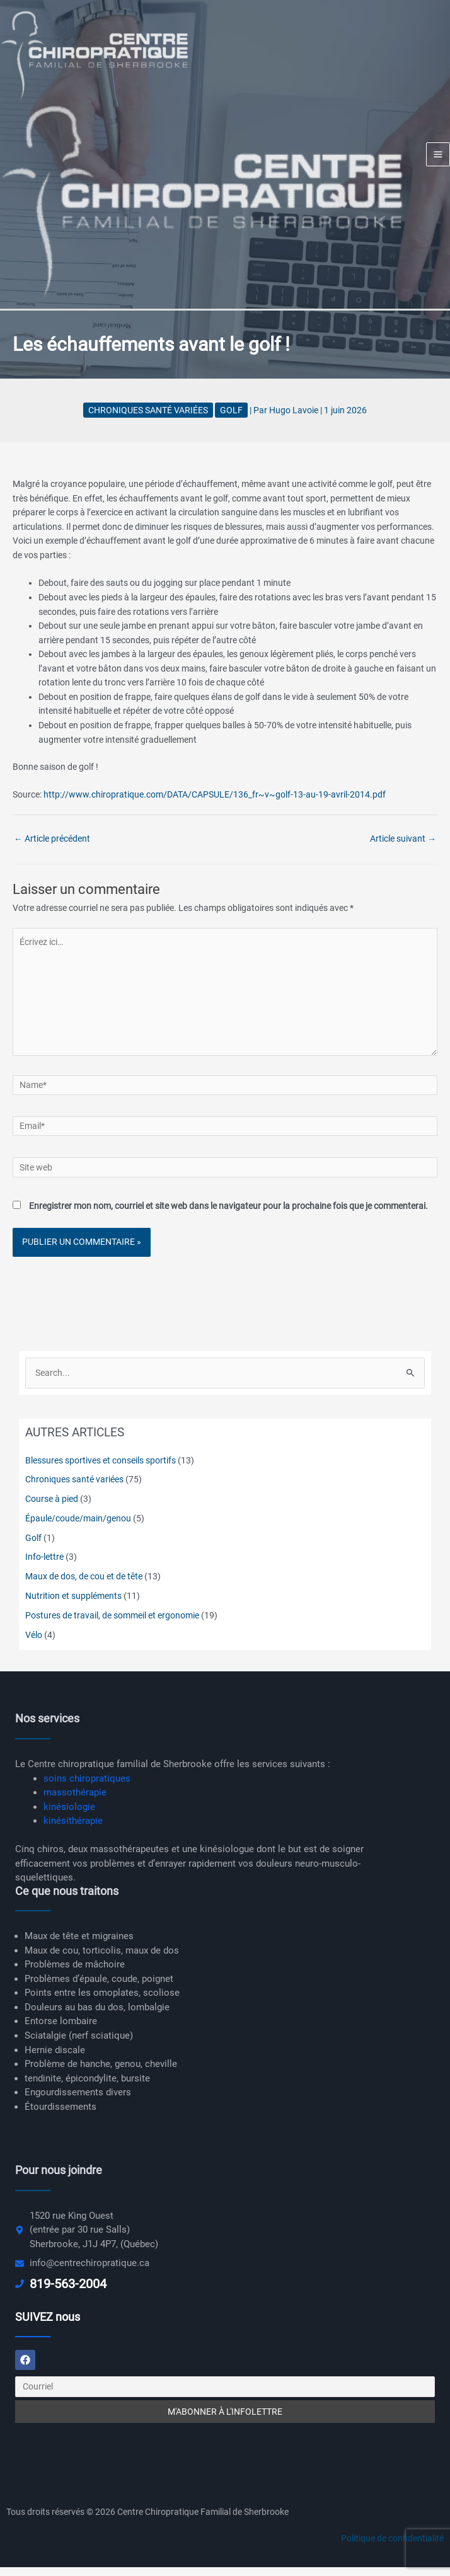 The image size is (450, 2576). Describe the element at coordinates (112, 1625) in the screenshot. I see `Postures de travail, de sommeil et ergonomie` at that location.